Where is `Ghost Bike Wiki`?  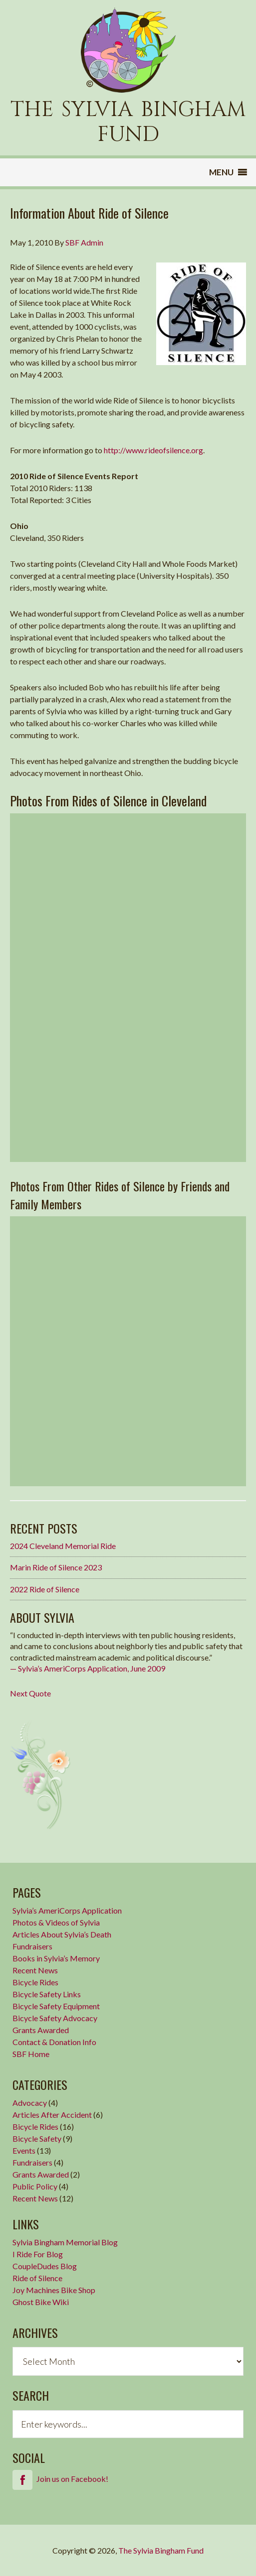
Ghost Bike Wiki is located at coordinates (40, 2302).